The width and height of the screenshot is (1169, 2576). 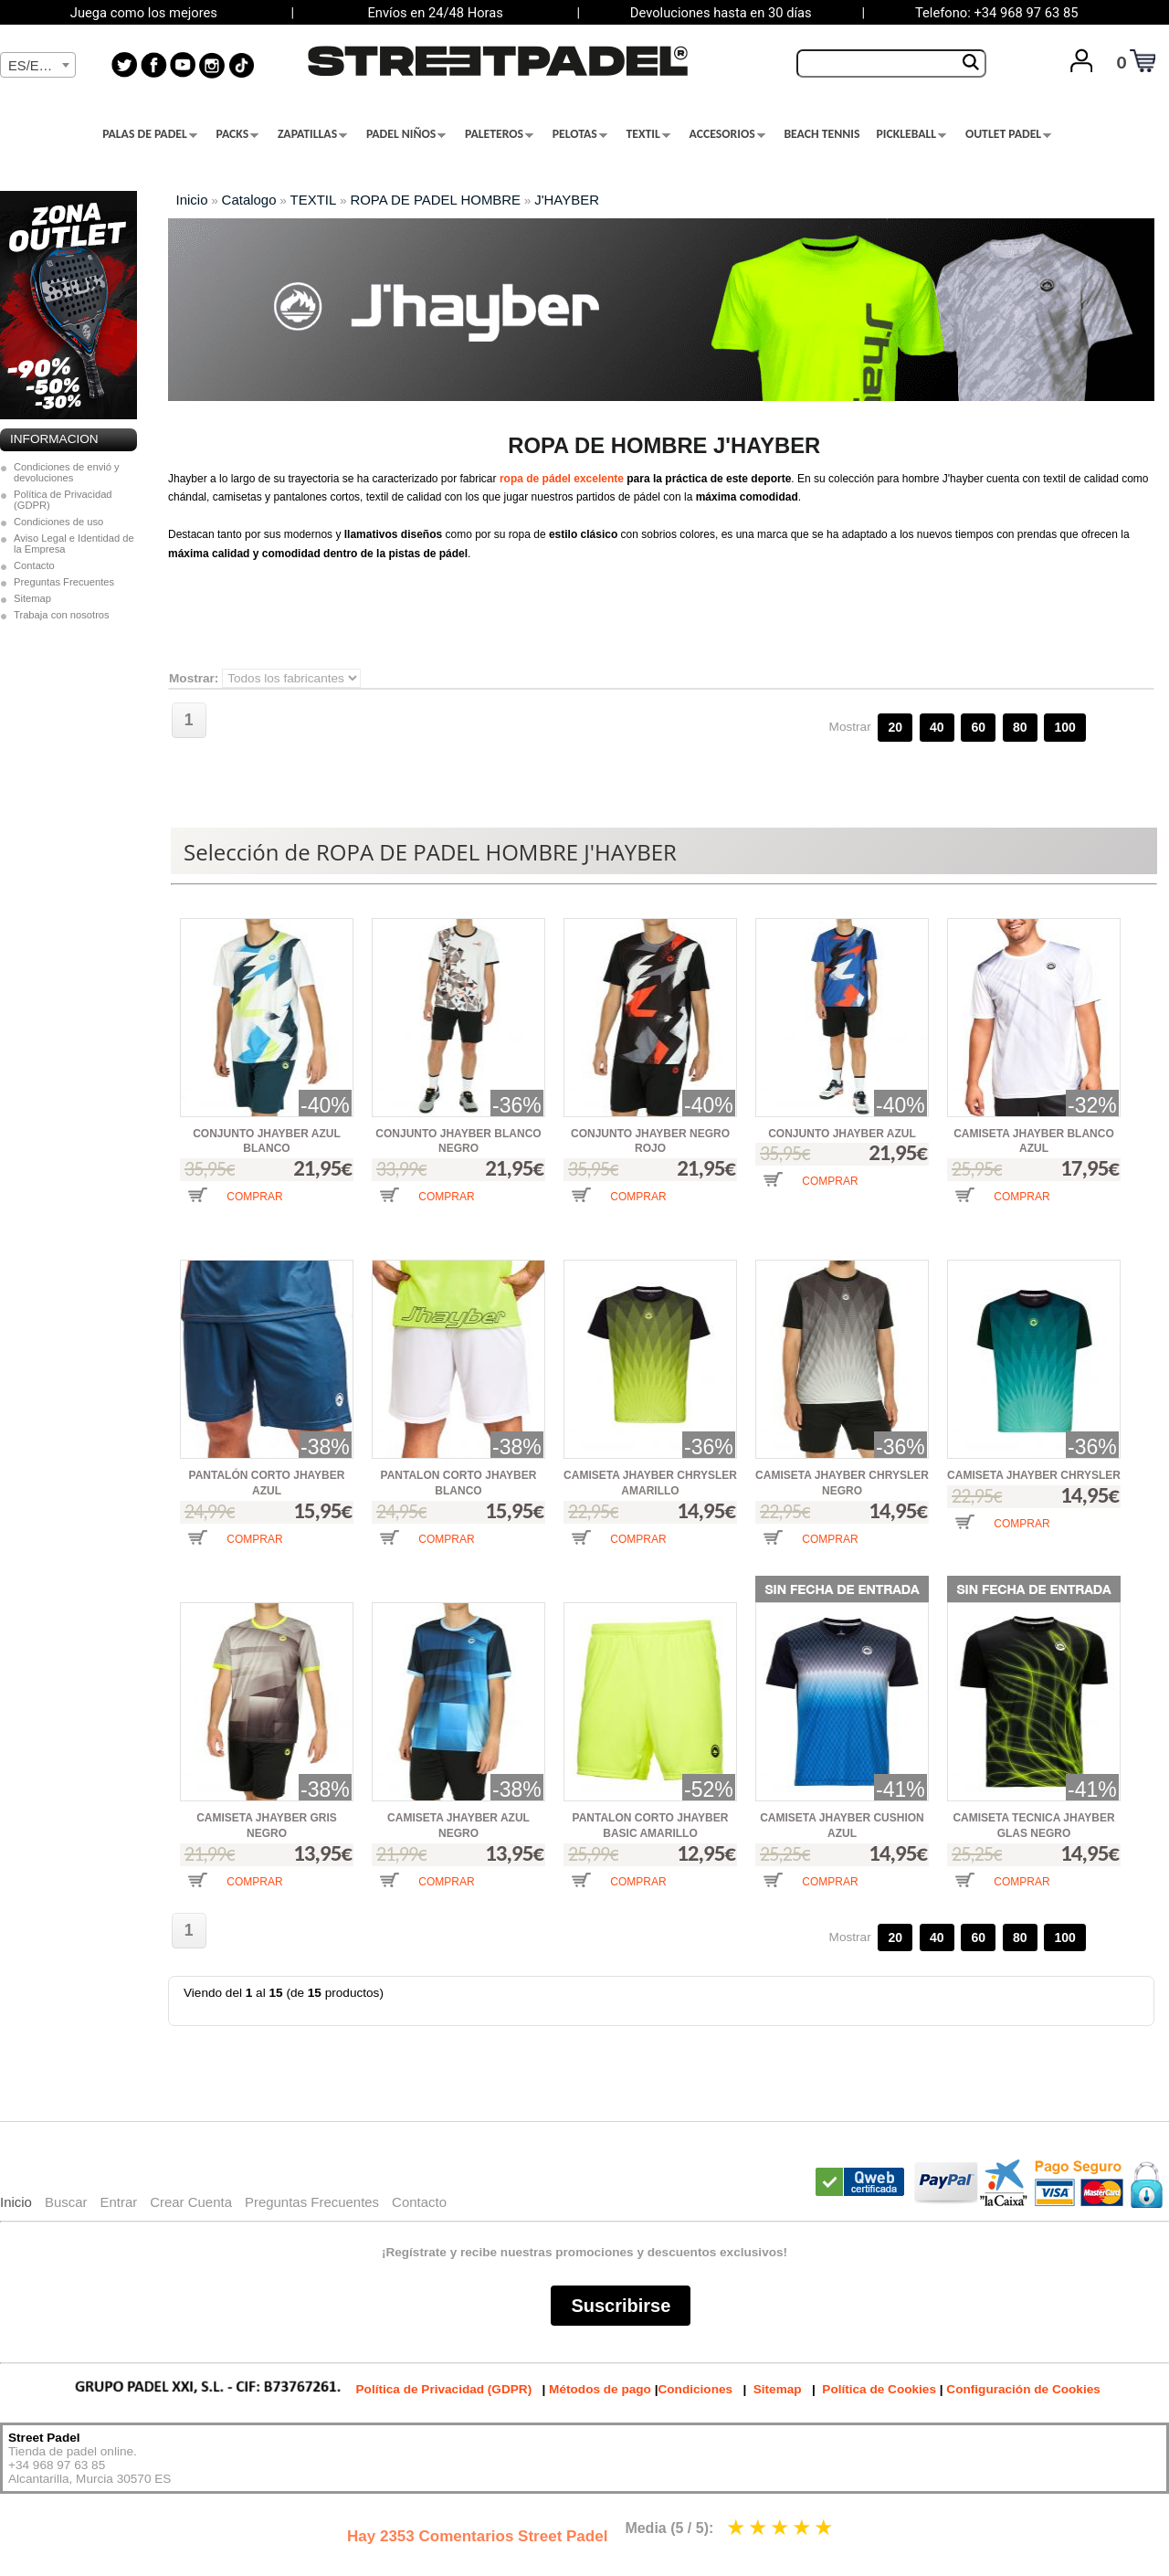 What do you see at coordinates (648, 134) in the screenshot?
I see `TEXTIL` at bounding box center [648, 134].